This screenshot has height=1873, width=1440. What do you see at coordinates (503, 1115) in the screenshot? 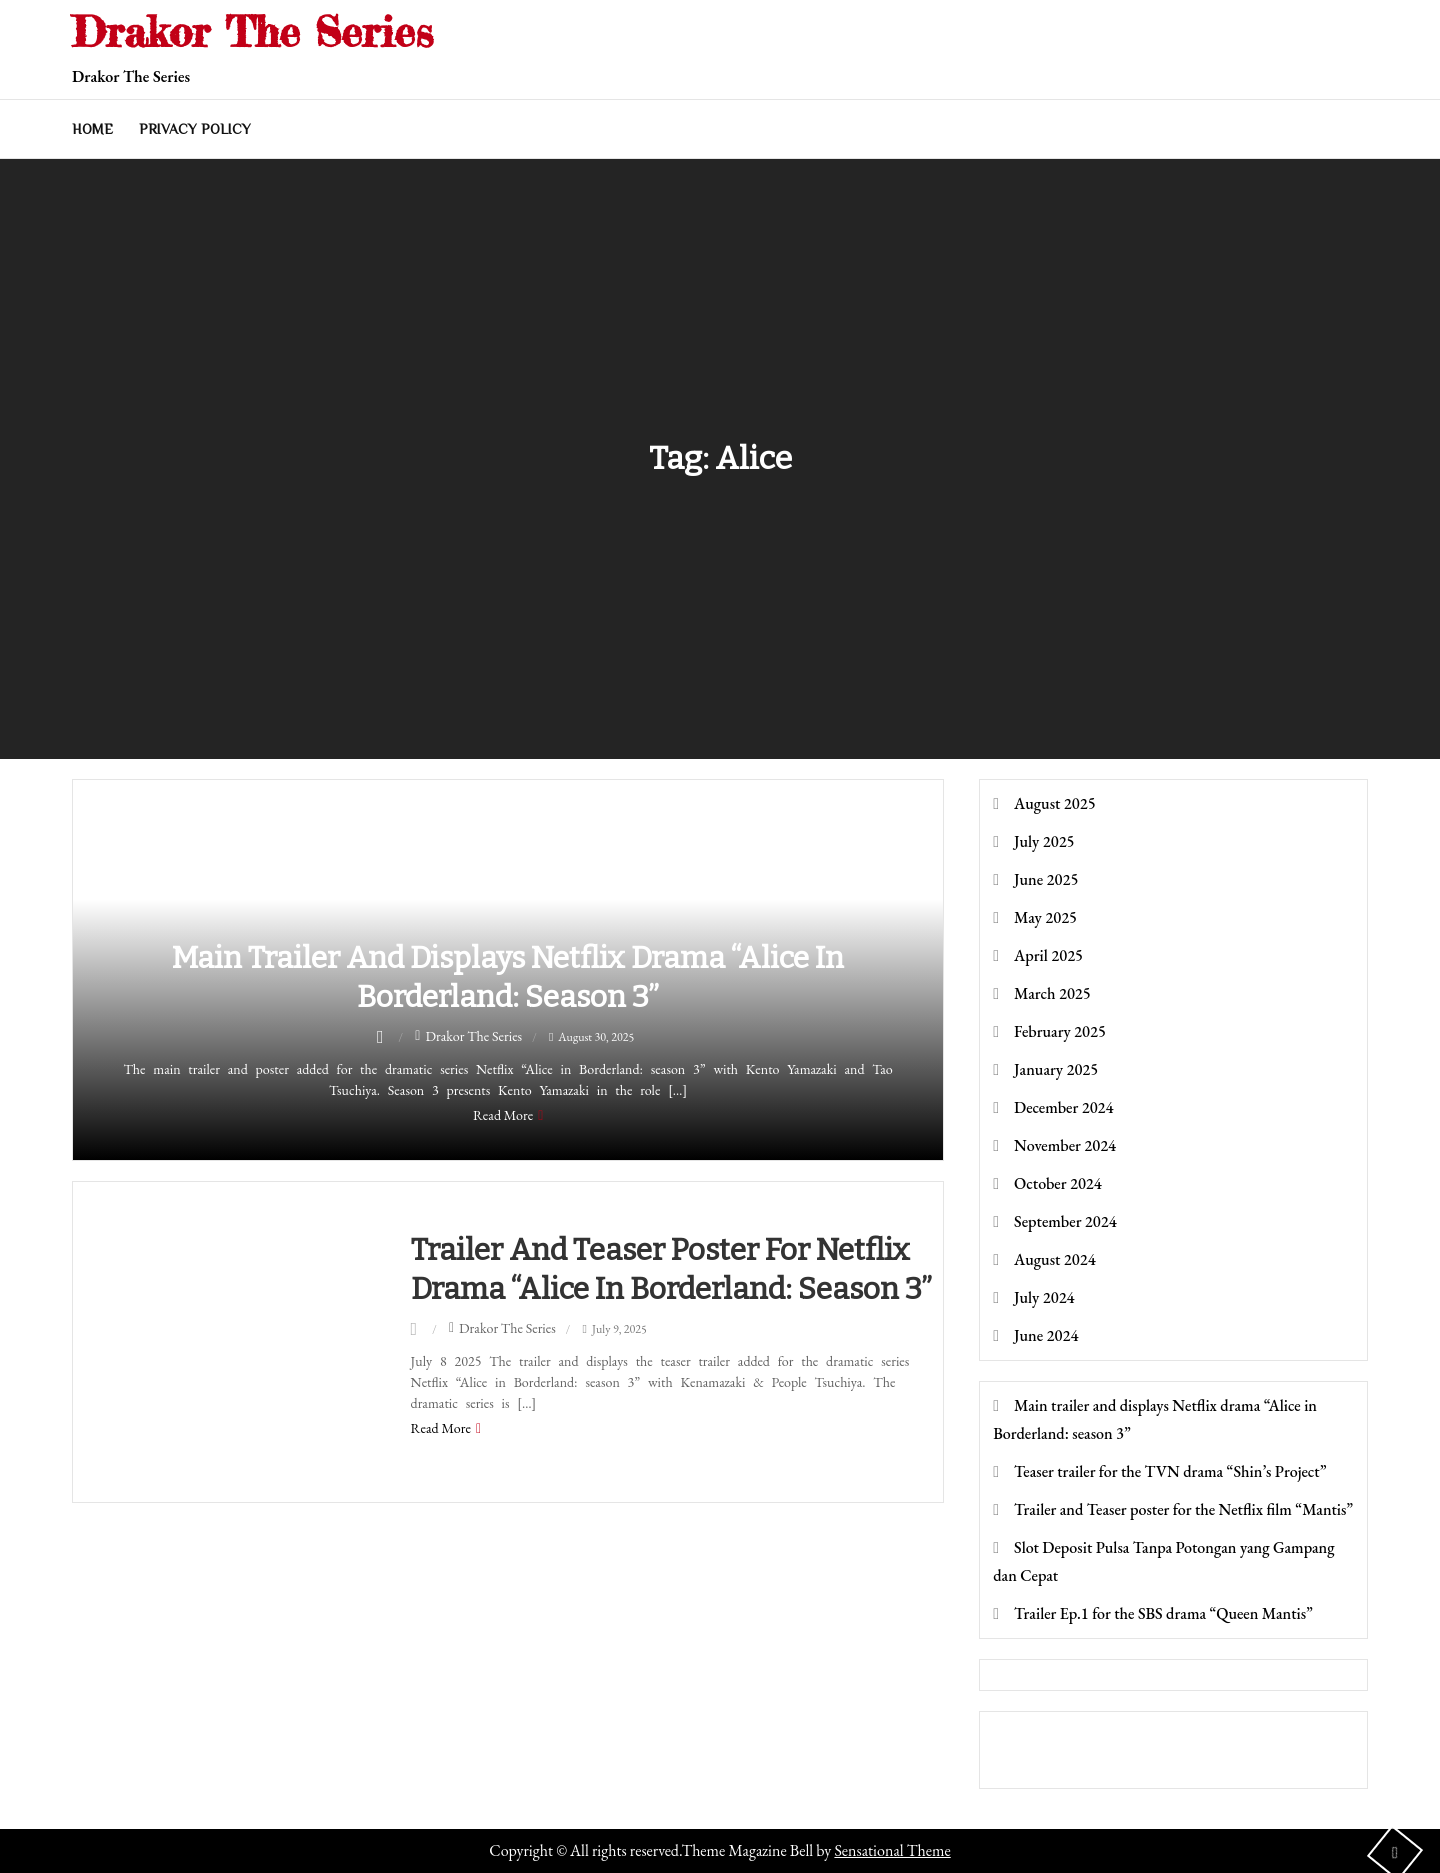
I see `Read More` at bounding box center [503, 1115].